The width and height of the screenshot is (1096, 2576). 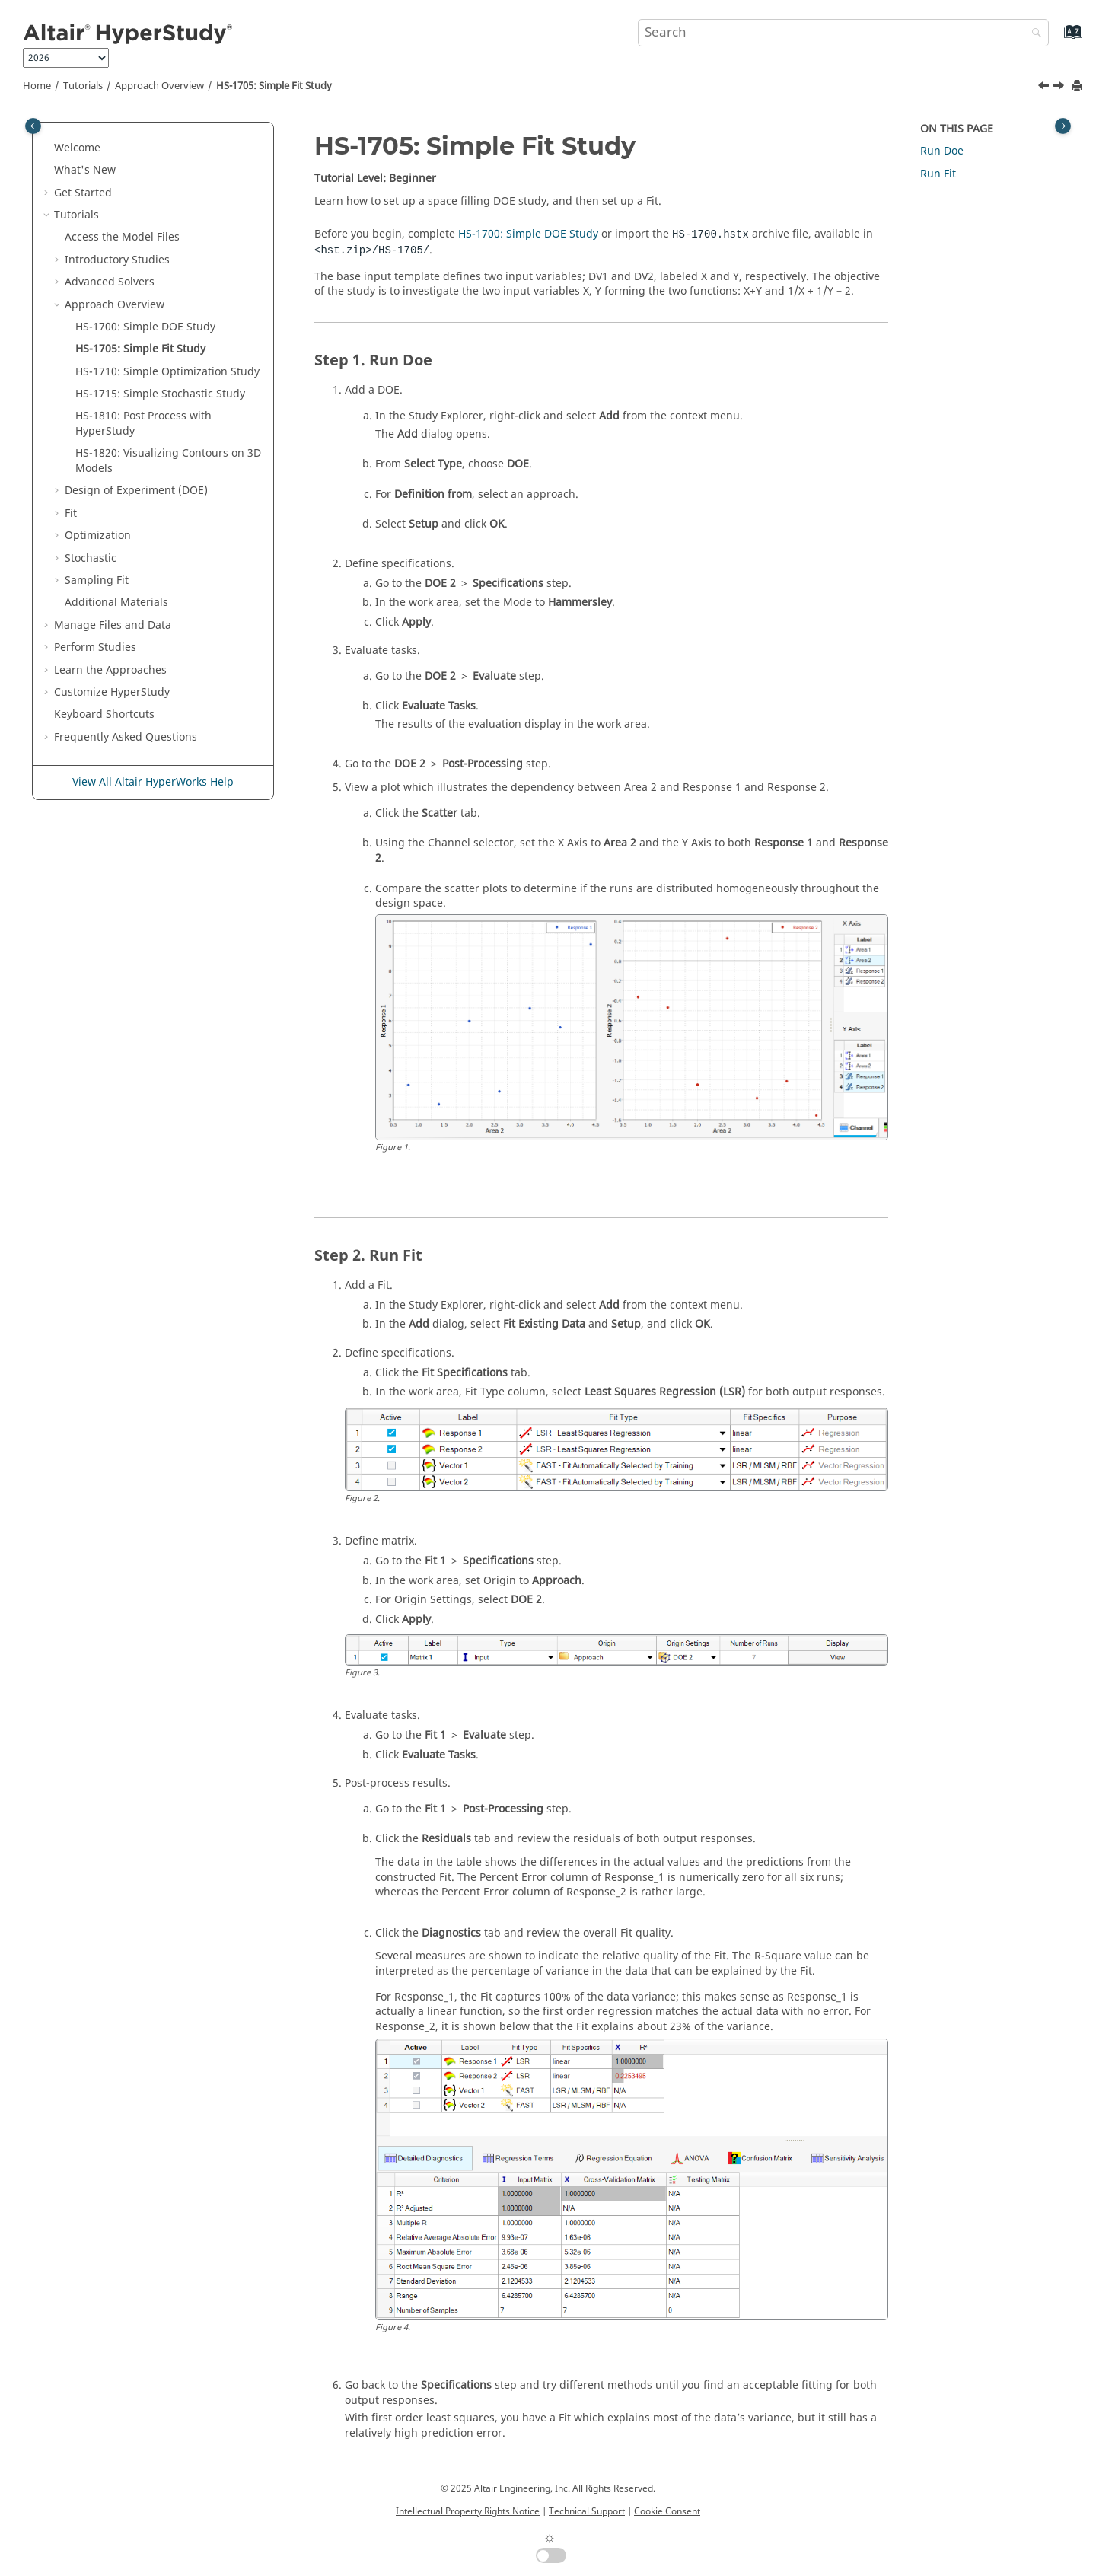 I want to click on [Toggle topic table of content], so click(x=1063, y=126).